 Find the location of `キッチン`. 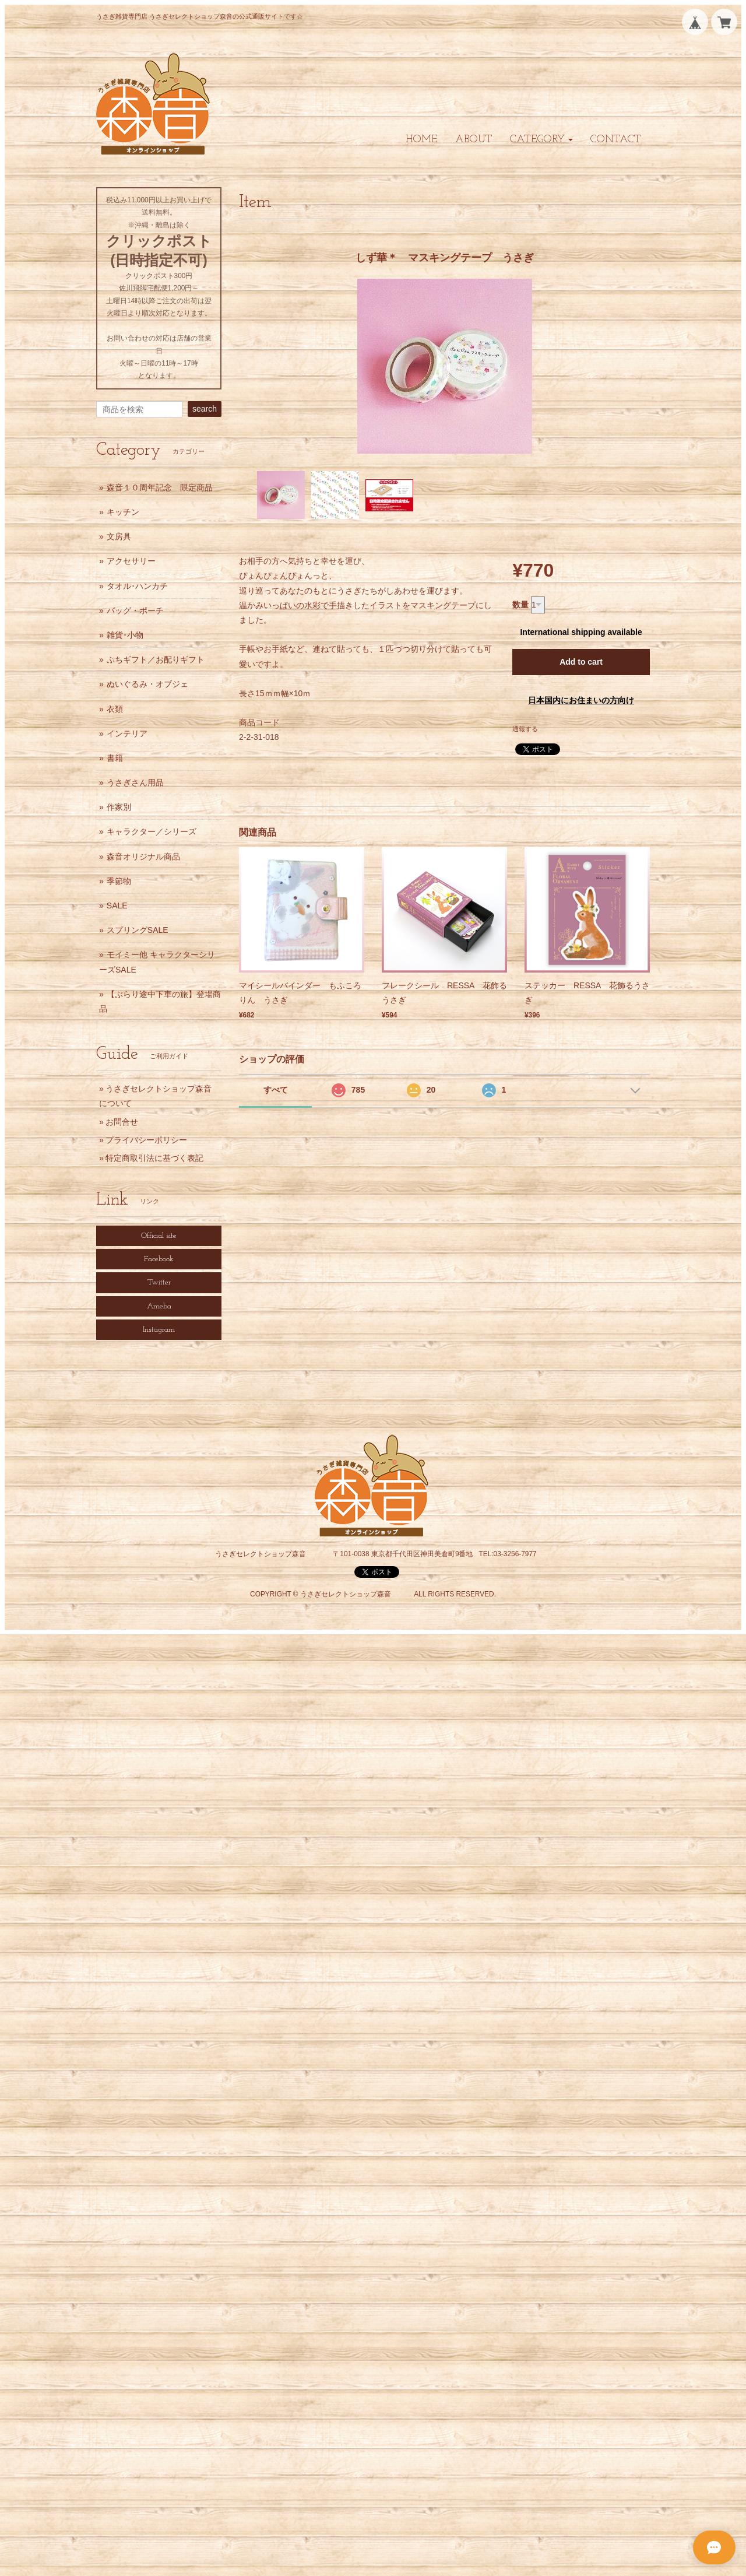

キッチン is located at coordinates (123, 512).